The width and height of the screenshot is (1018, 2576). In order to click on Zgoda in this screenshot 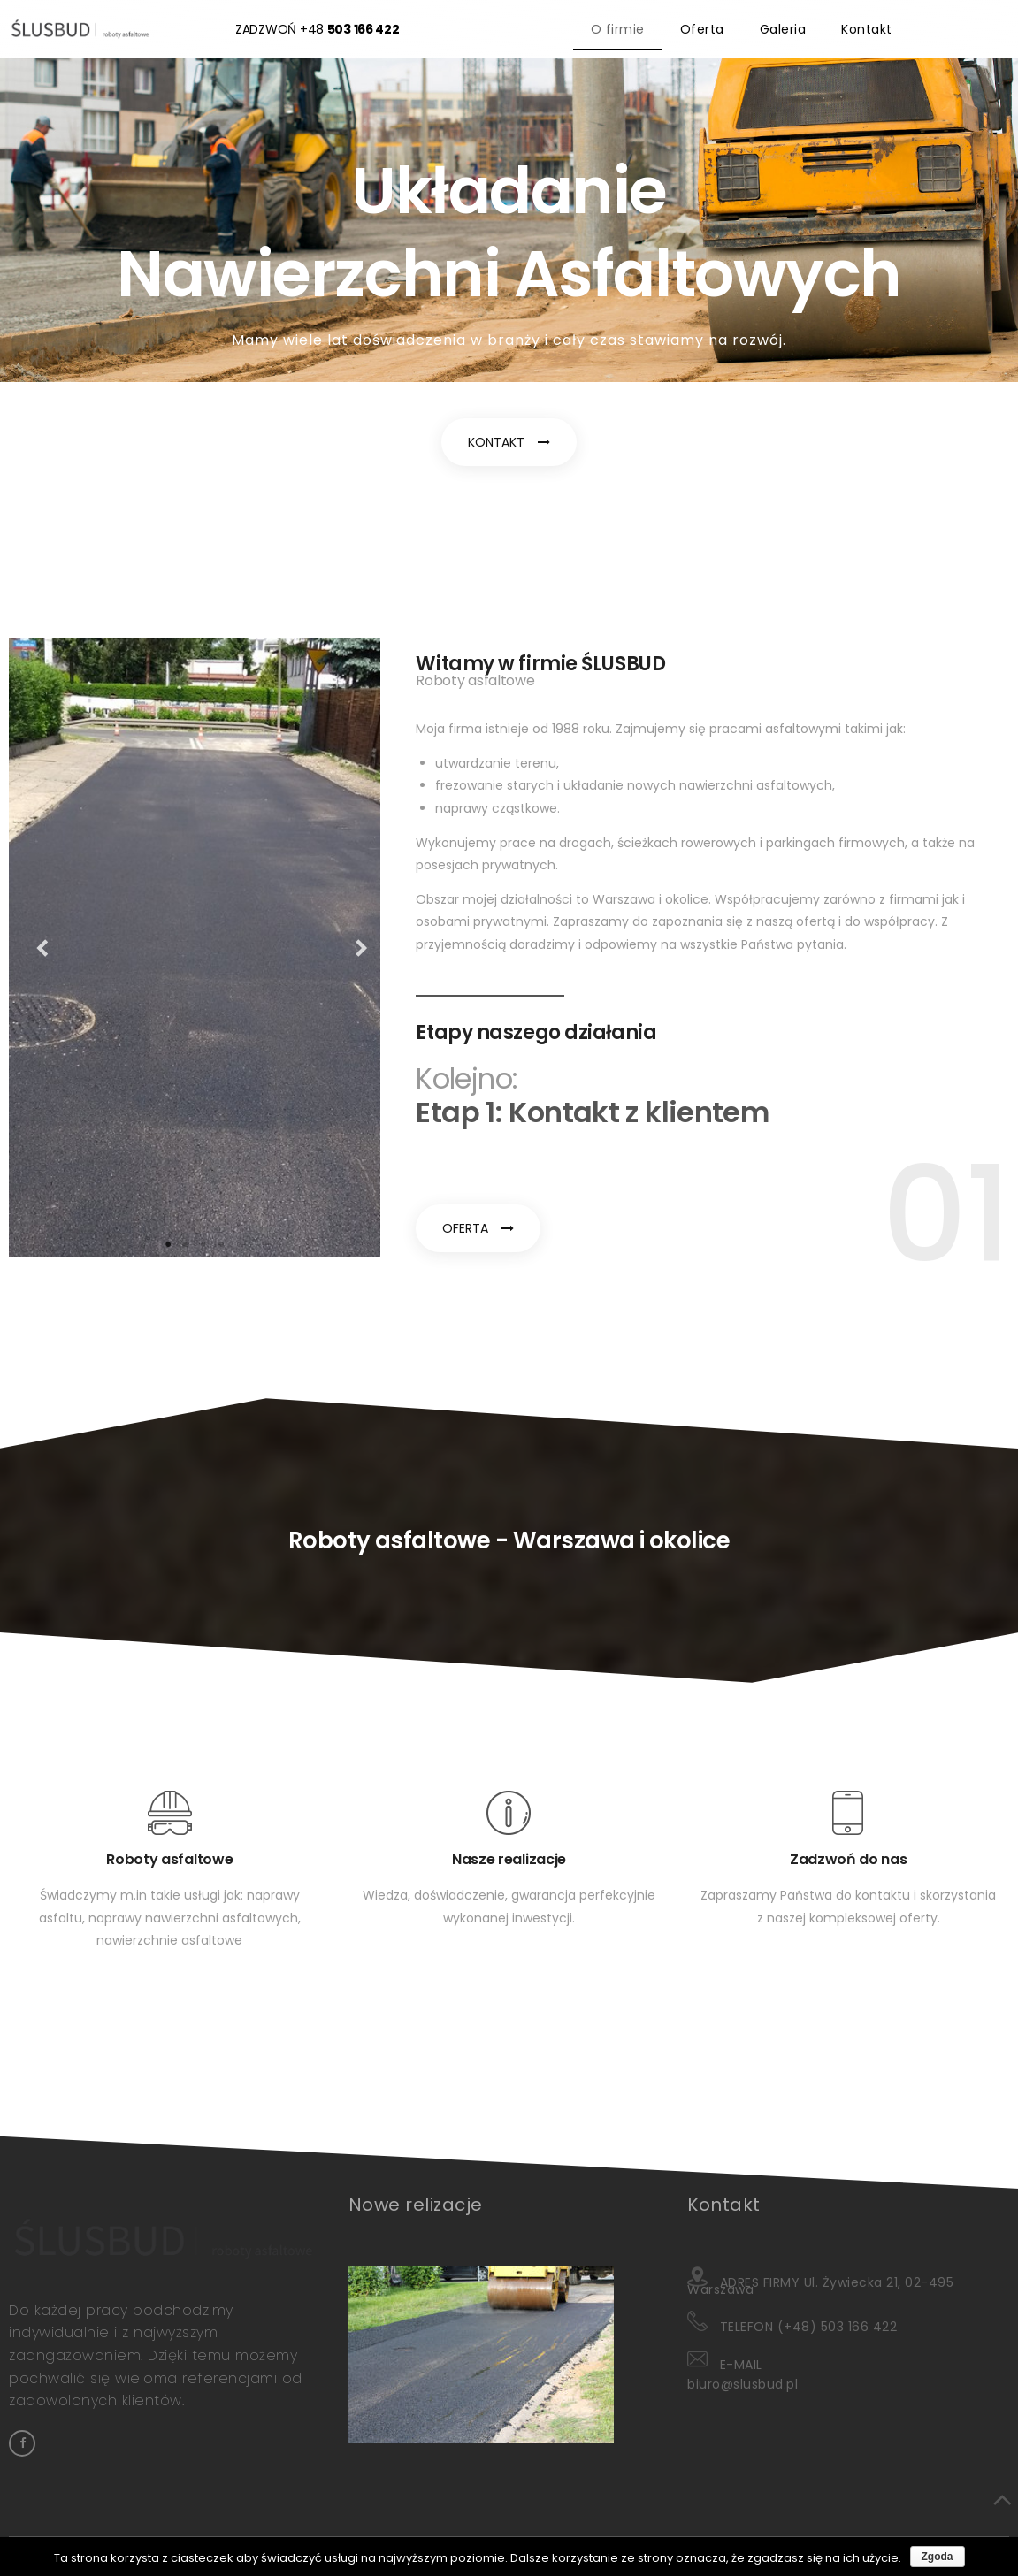, I will do `click(937, 2556)`.